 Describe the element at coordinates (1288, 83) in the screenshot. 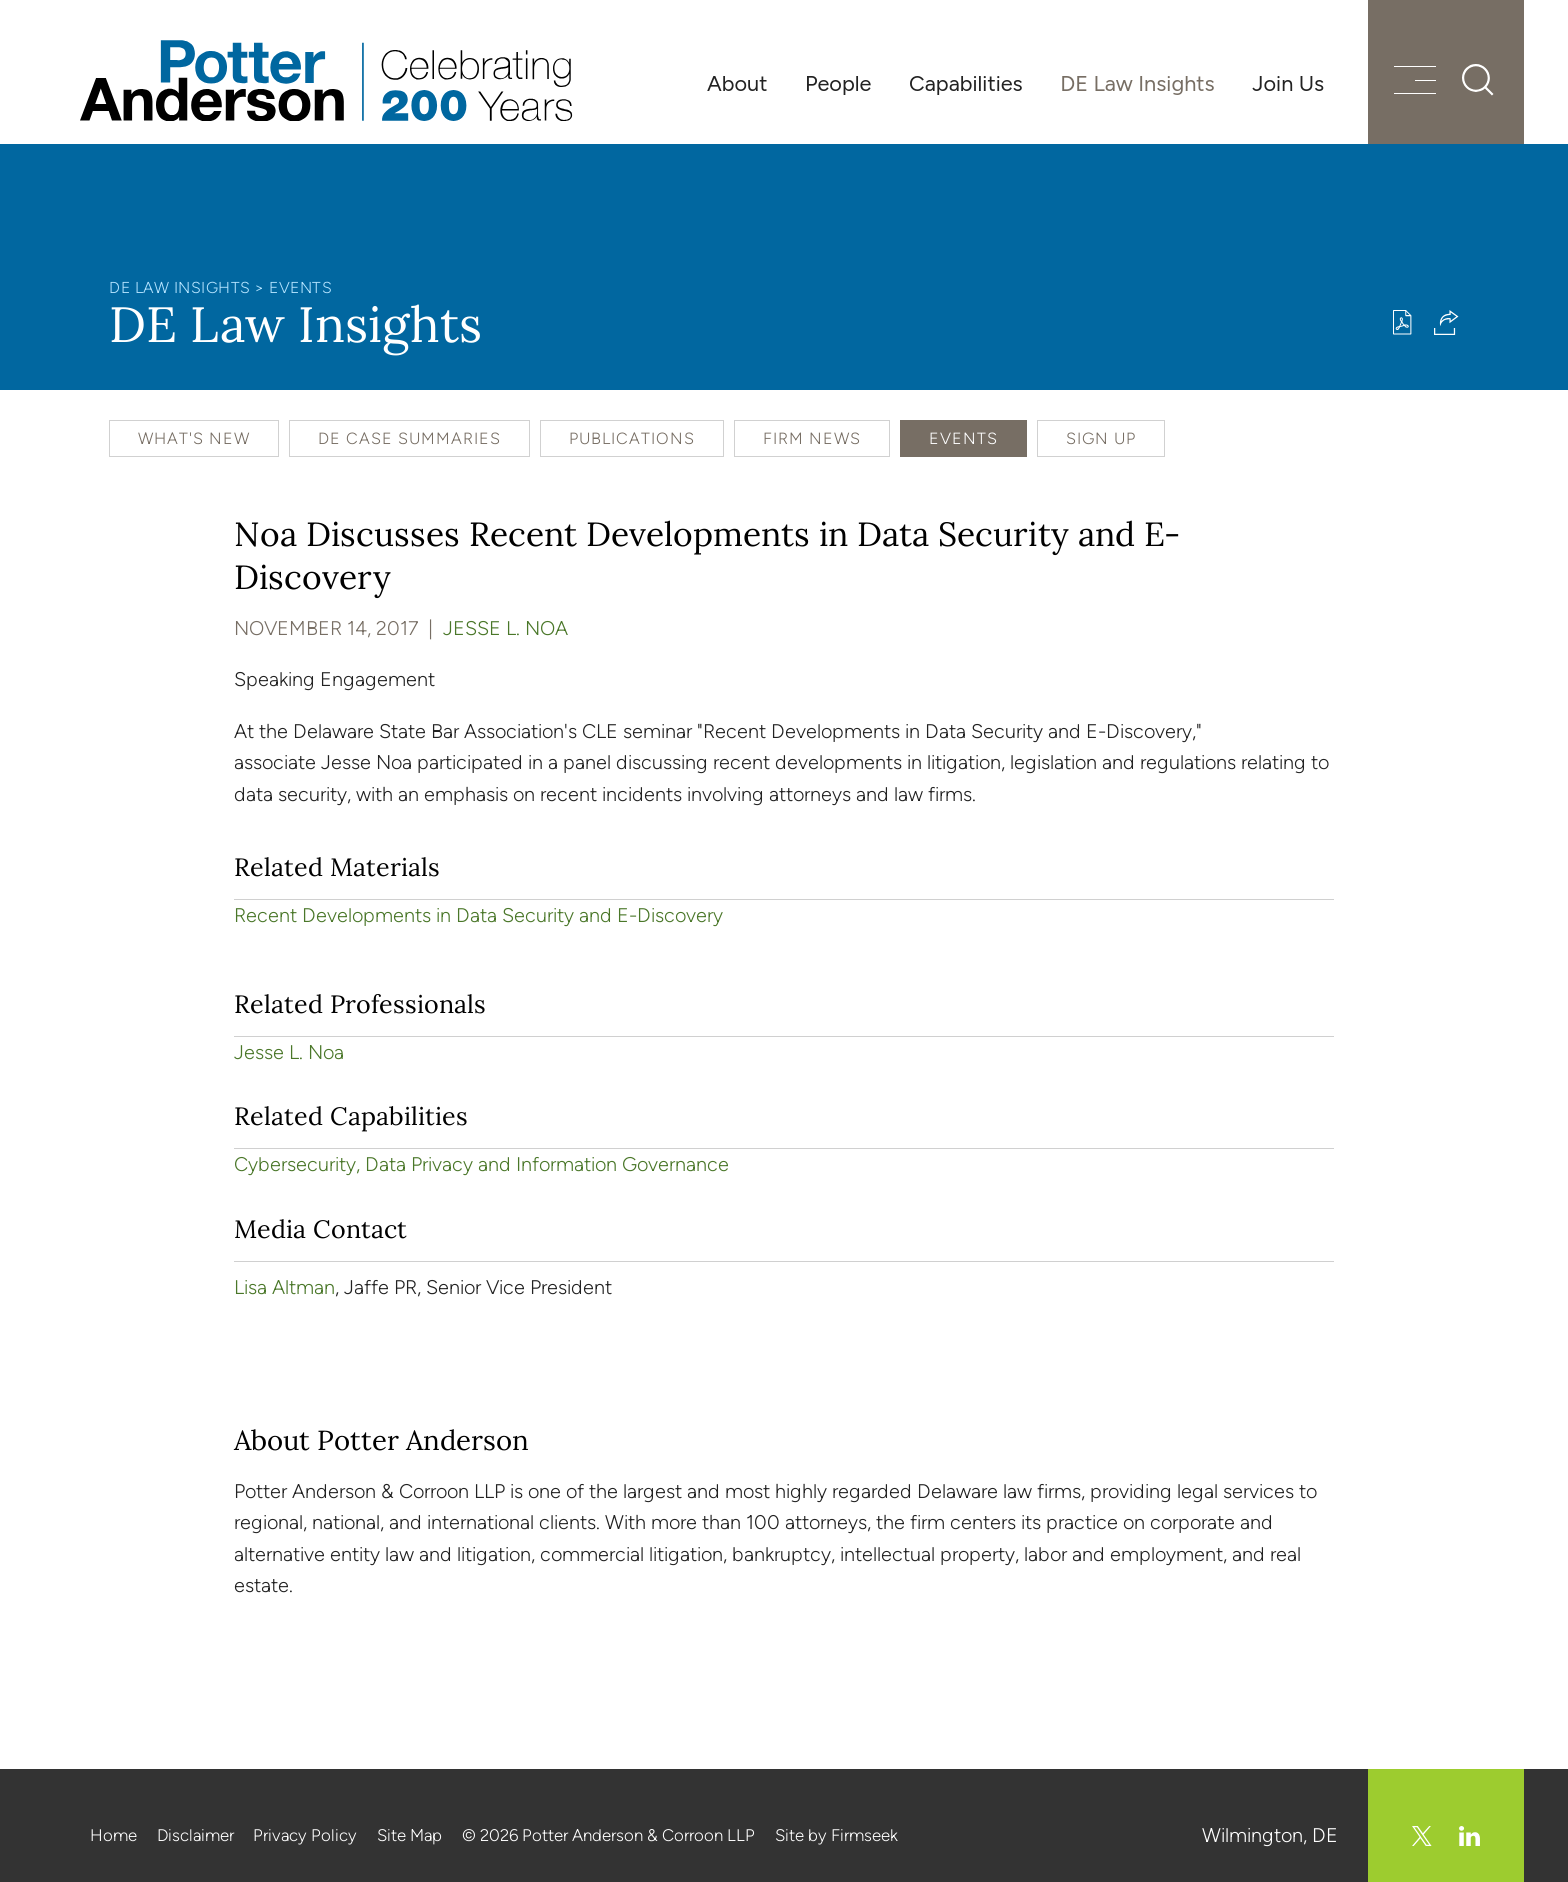

I see `Join Us` at that location.